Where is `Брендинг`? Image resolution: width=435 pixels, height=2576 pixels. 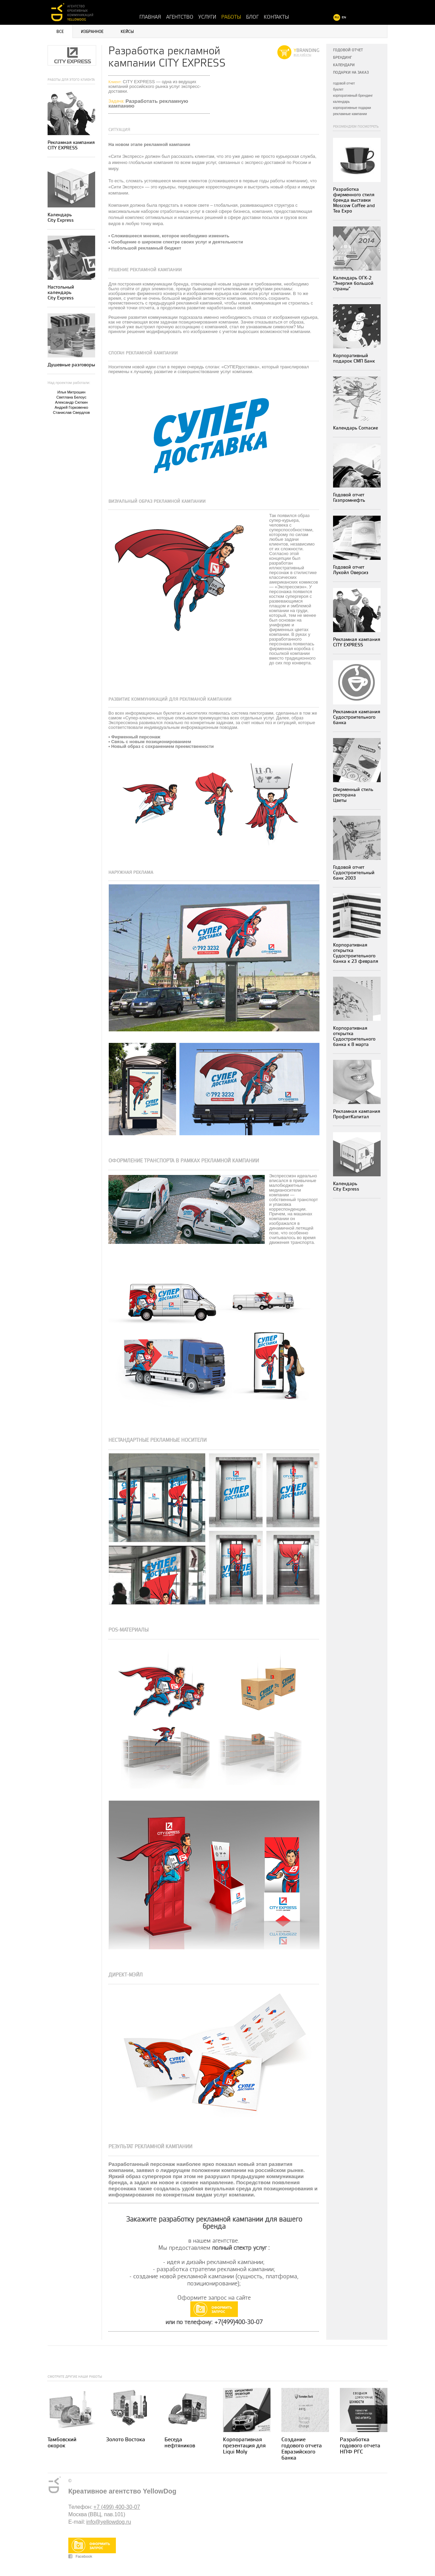
Брендинг is located at coordinates (342, 57).